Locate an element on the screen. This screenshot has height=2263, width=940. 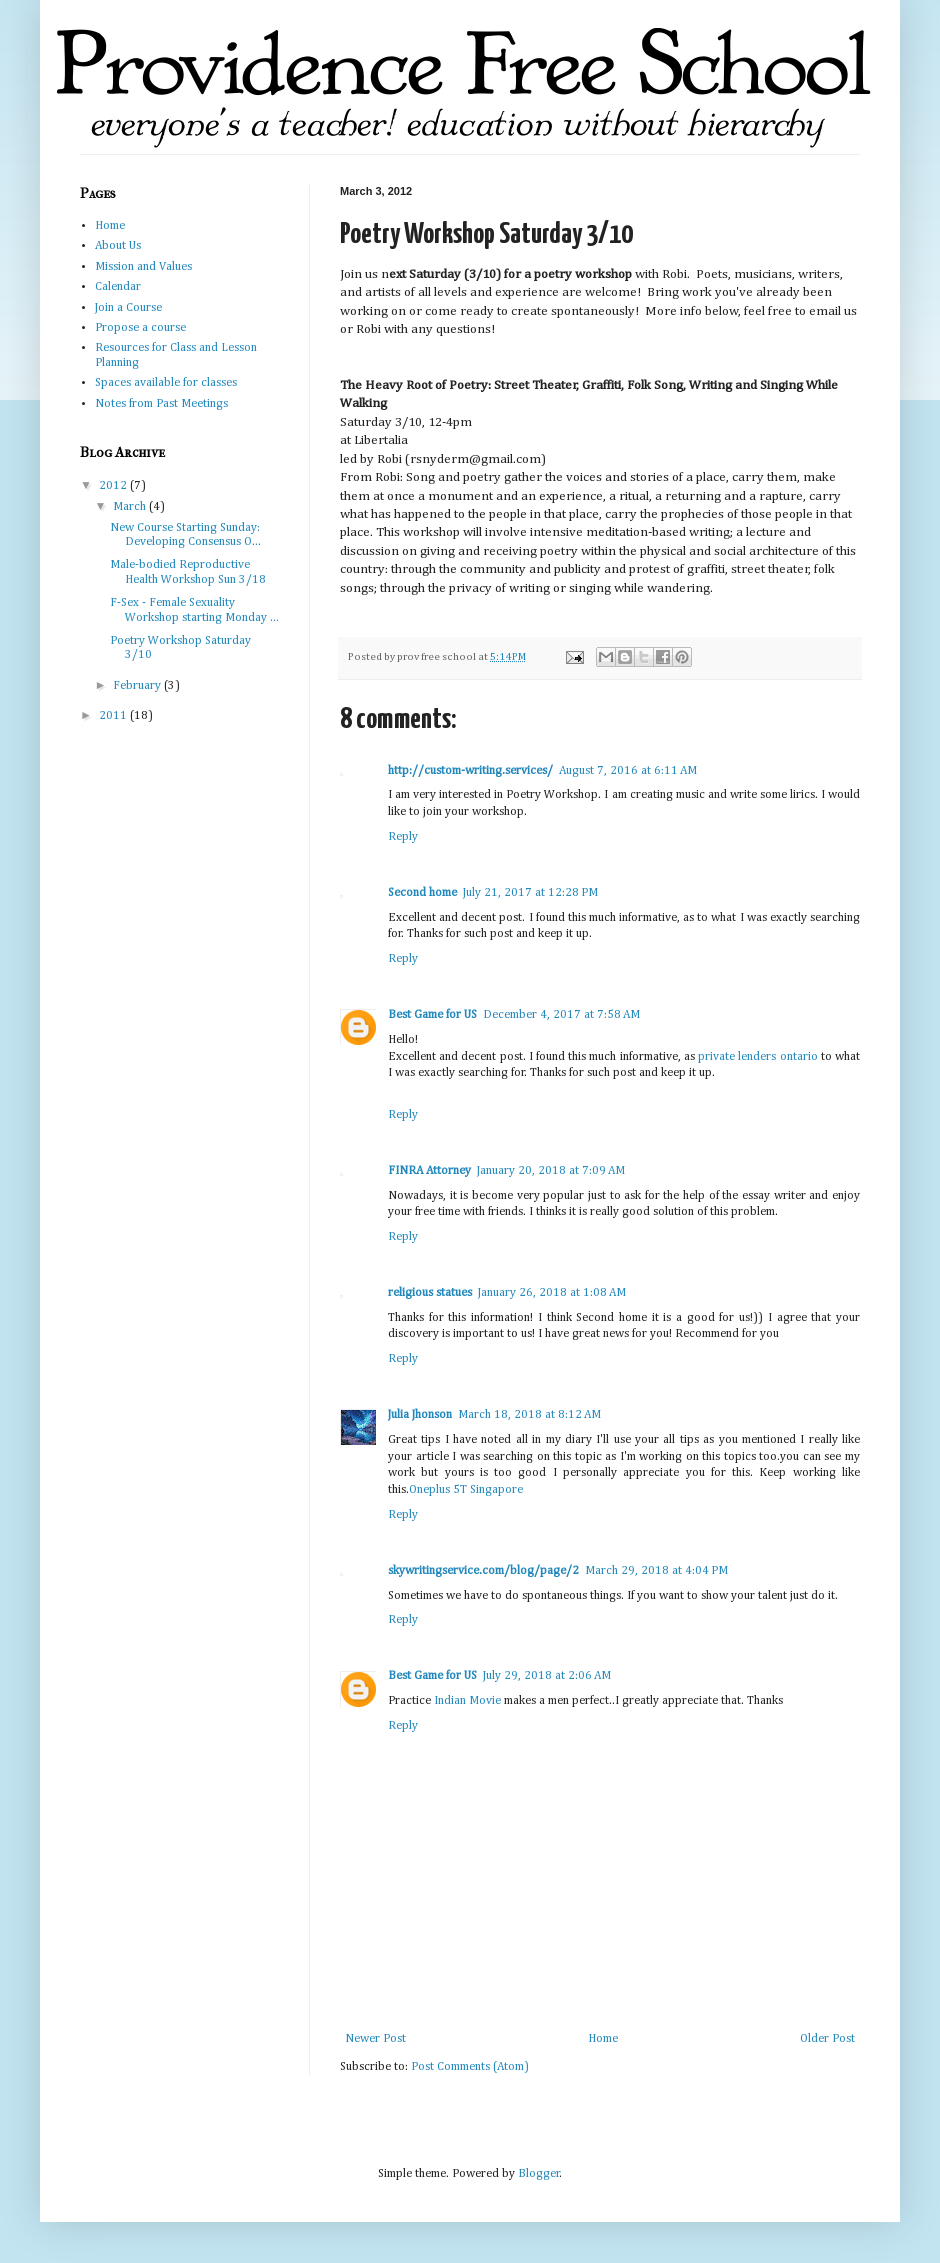
2012 is located at coordinates (114, 486).